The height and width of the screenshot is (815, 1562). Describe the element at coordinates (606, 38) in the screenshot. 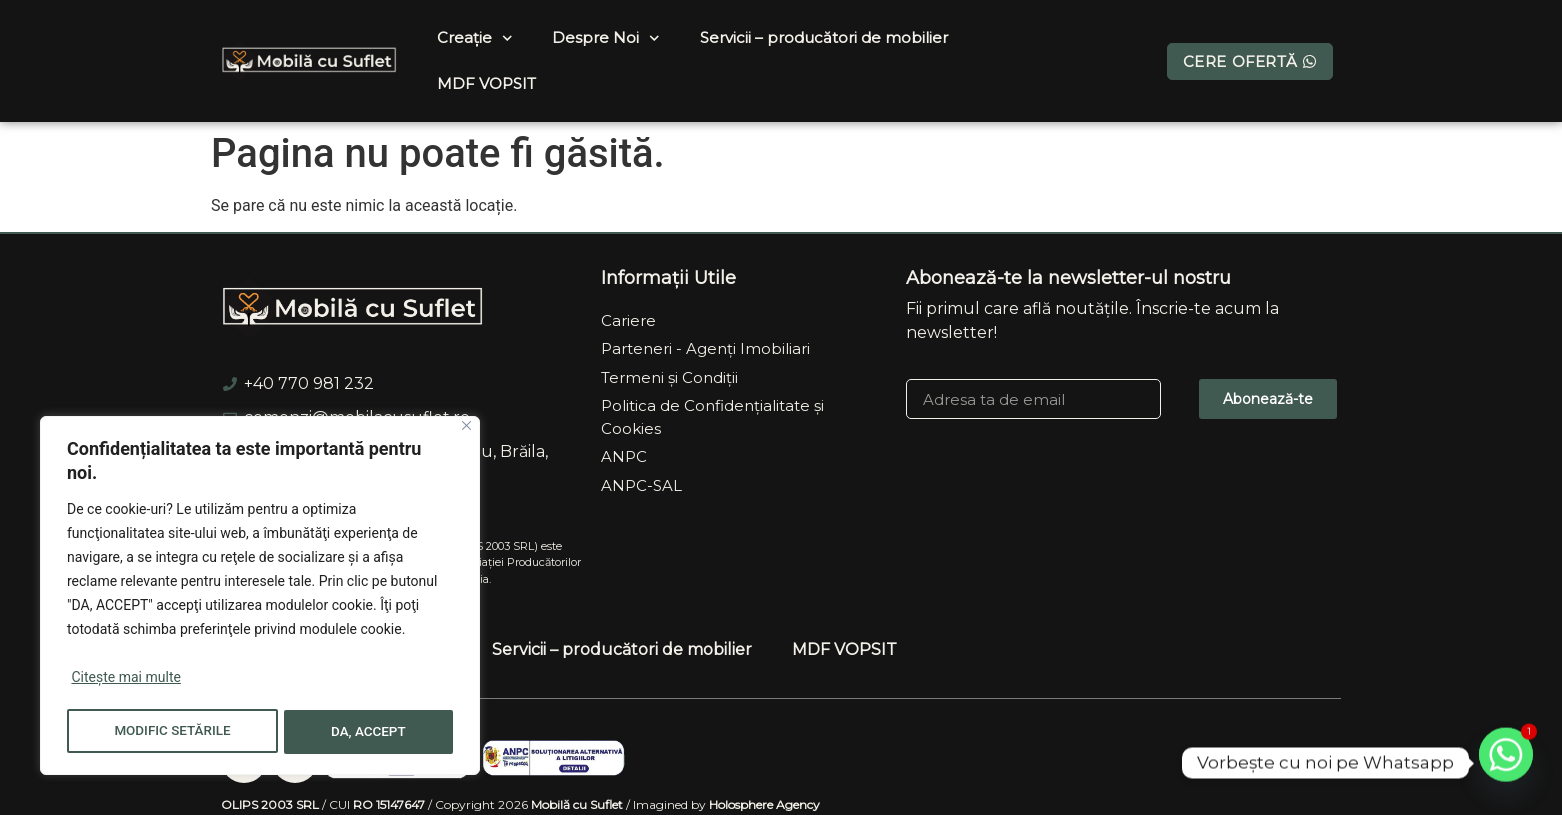

I see `Despre Noi` at that location.